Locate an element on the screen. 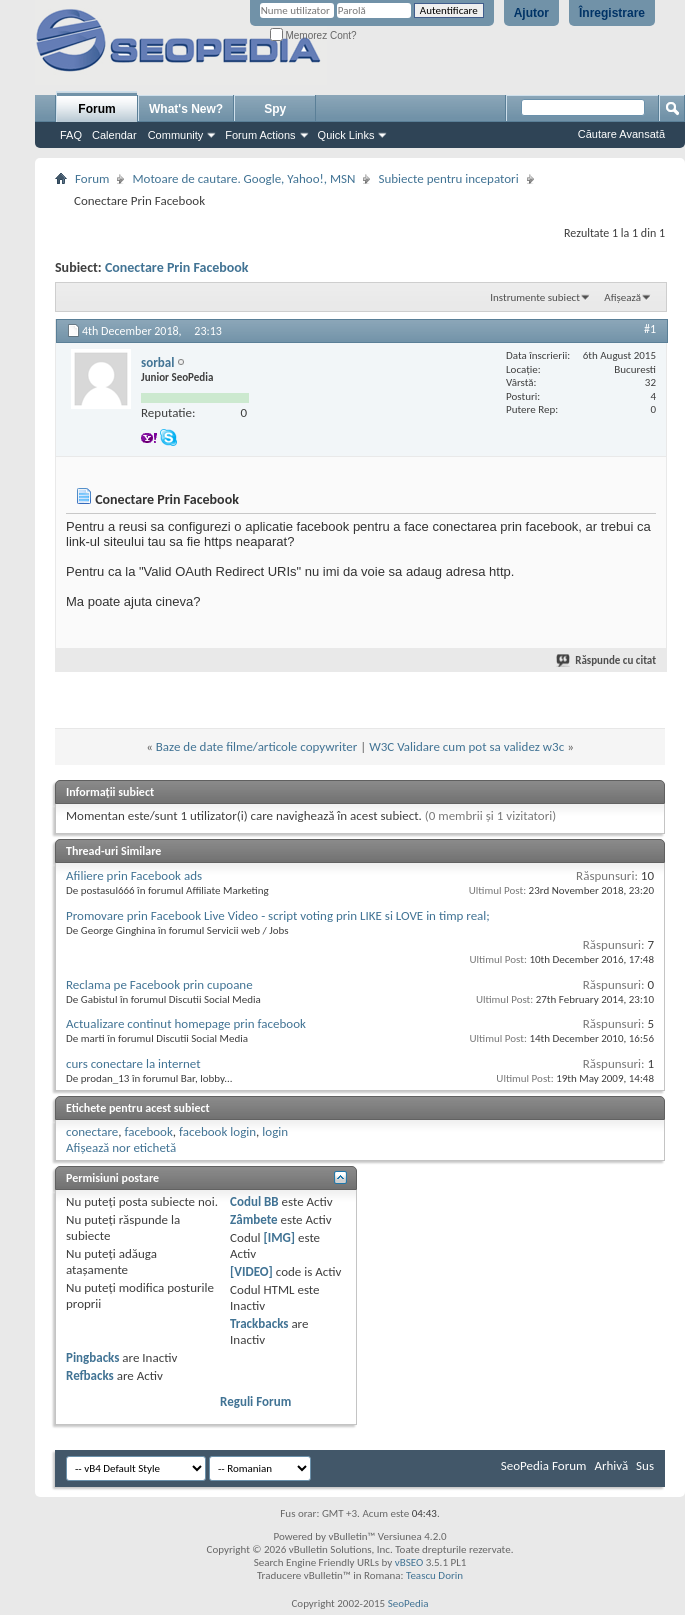  Subiecte pentru incepatori is located at coordinates (448, 178).